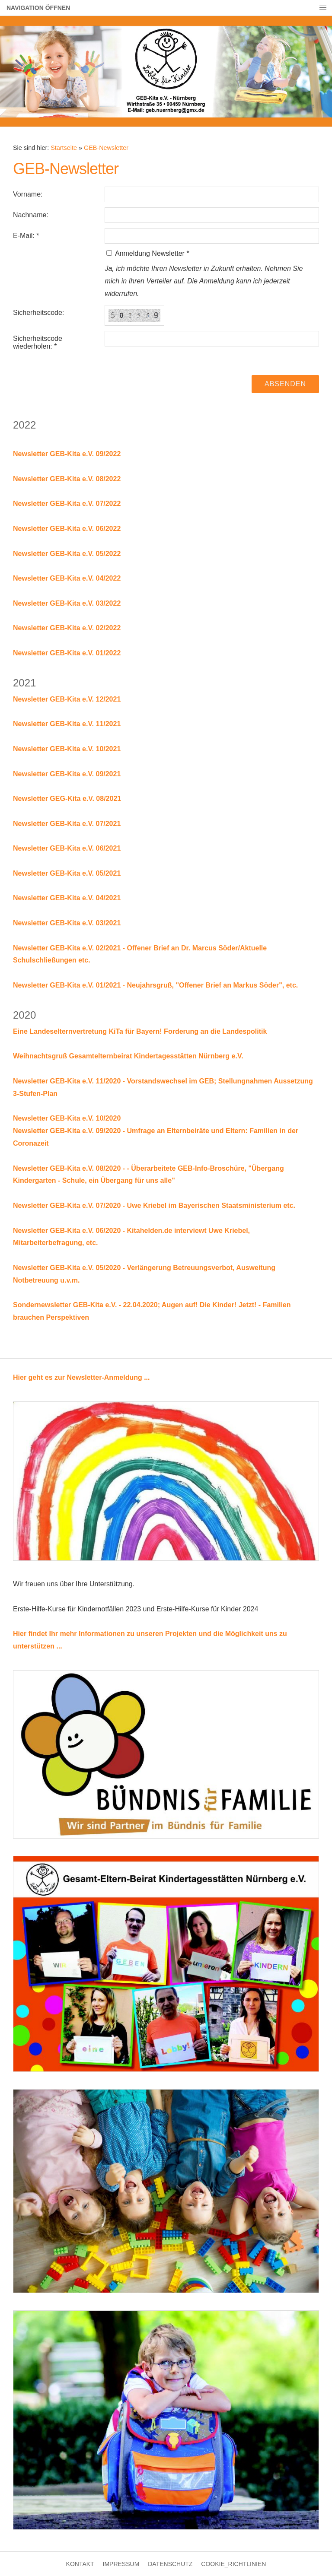 The height and width of the screenshot is (2576, 332). Describe the element at coordinates (67, 823) in the screenshot. I see `Newsletter GEB-Kita e.V. 07/2021` at that location.